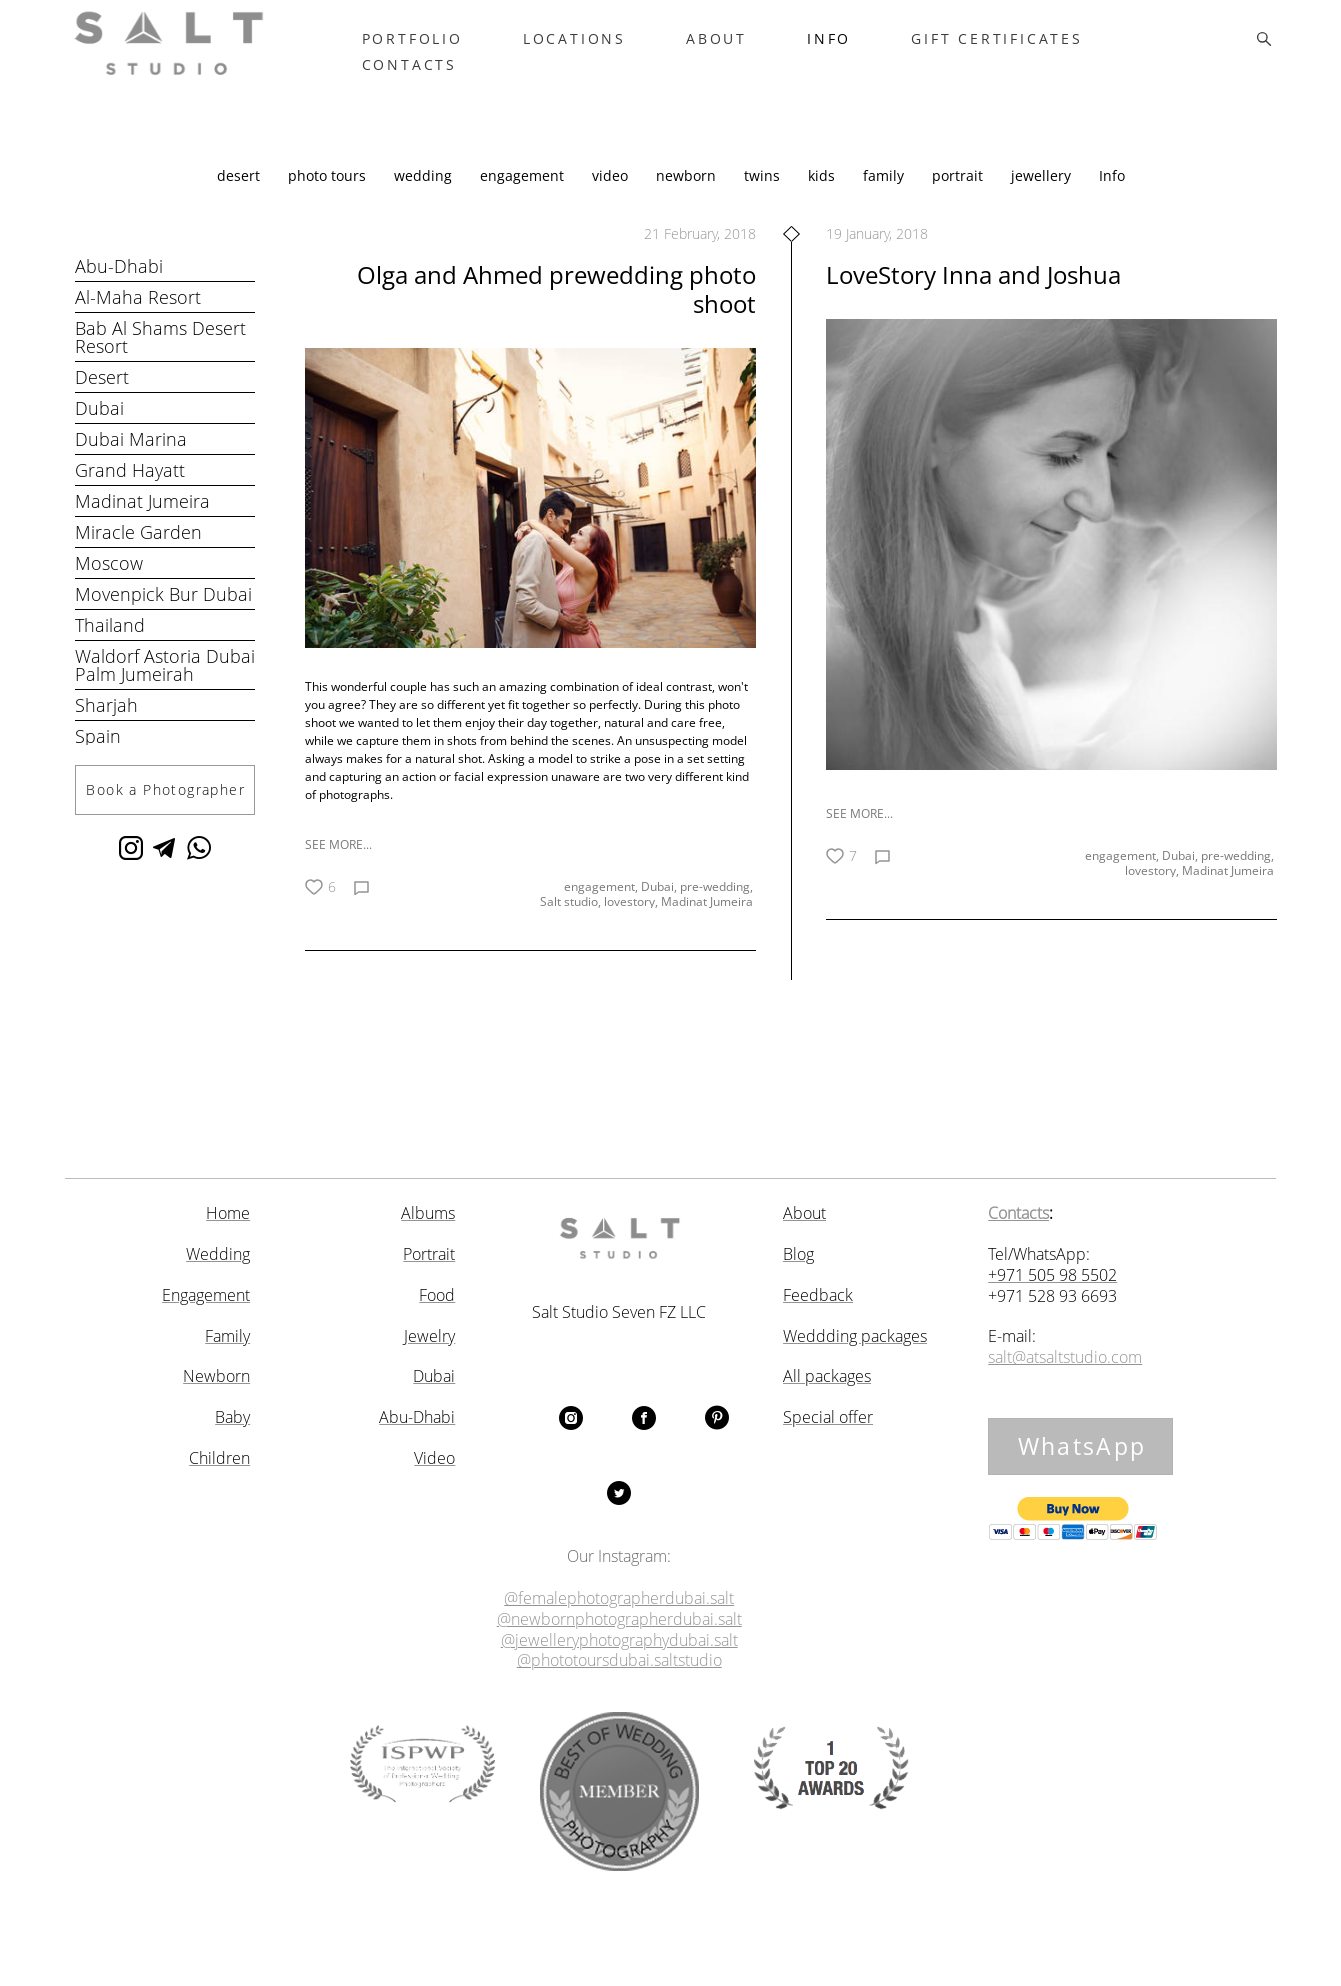 The image size is (1341, 1986). What do you see at coordinates (619, 1639) in the screenshot?
I see `@jewelleryphotographydubai.salt` at bounding box center [619, 1639].